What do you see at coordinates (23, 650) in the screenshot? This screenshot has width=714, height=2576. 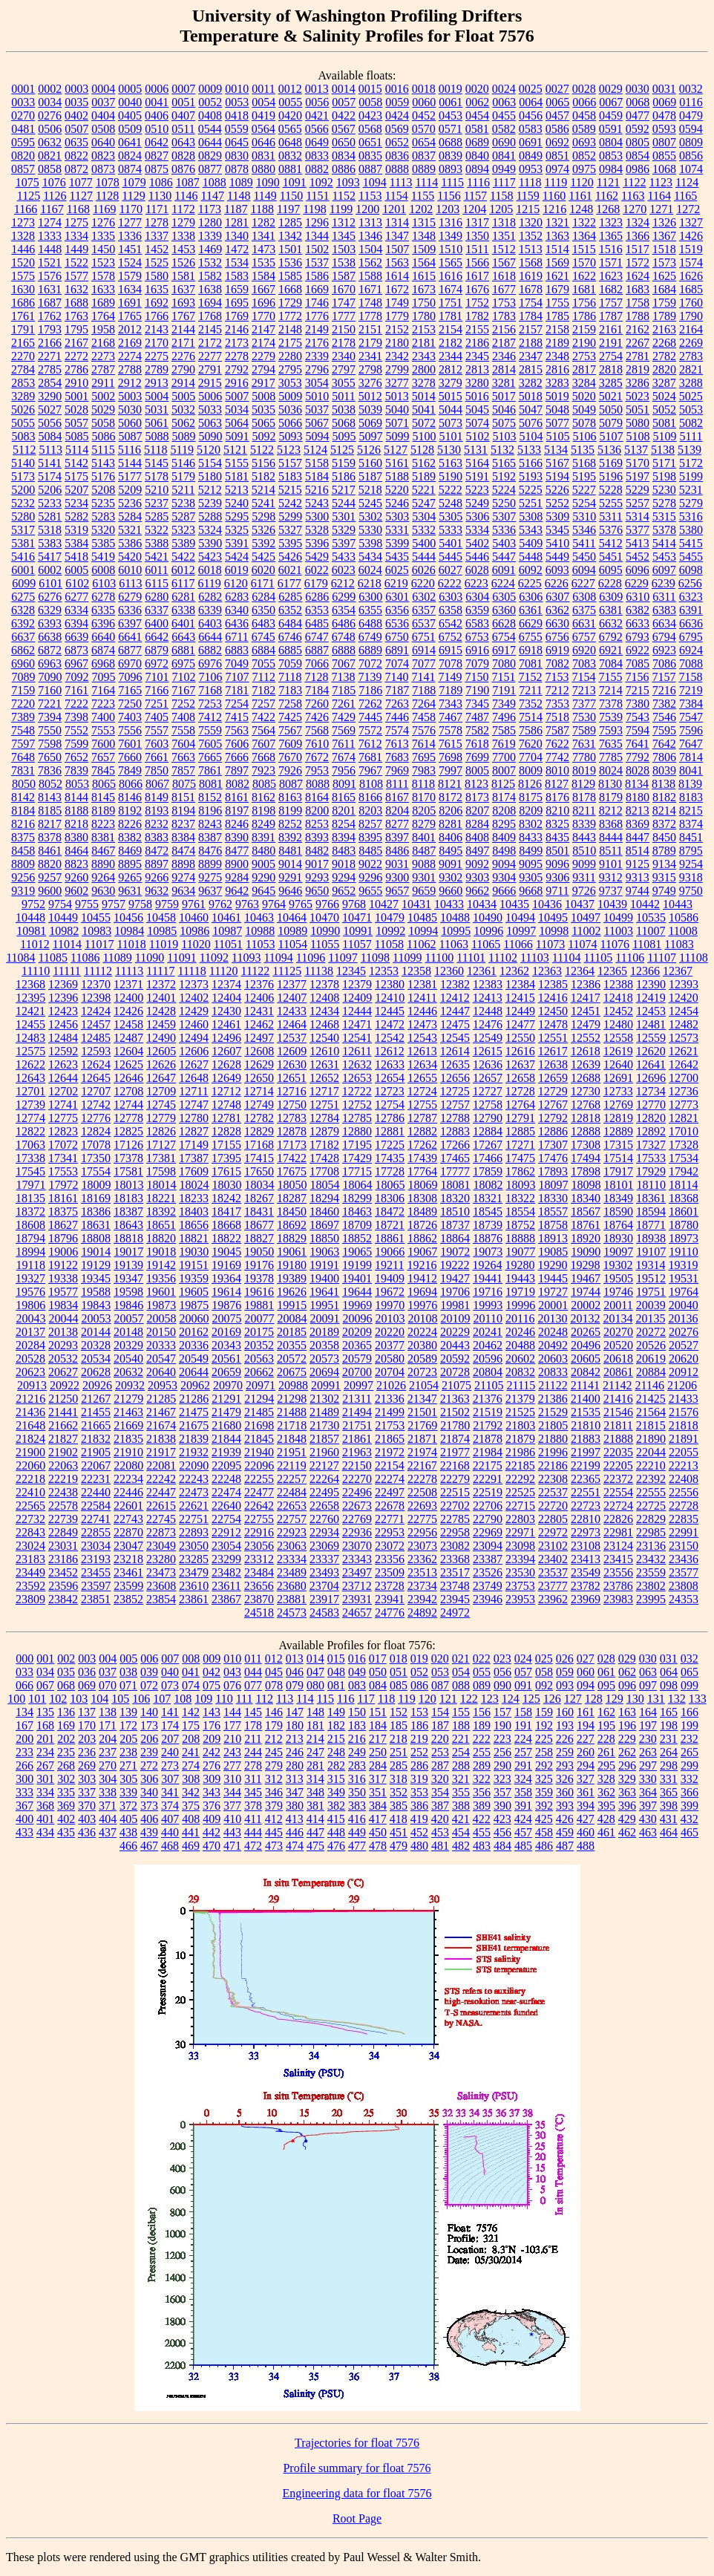 I see `6862` at bounding box center [23, 650].